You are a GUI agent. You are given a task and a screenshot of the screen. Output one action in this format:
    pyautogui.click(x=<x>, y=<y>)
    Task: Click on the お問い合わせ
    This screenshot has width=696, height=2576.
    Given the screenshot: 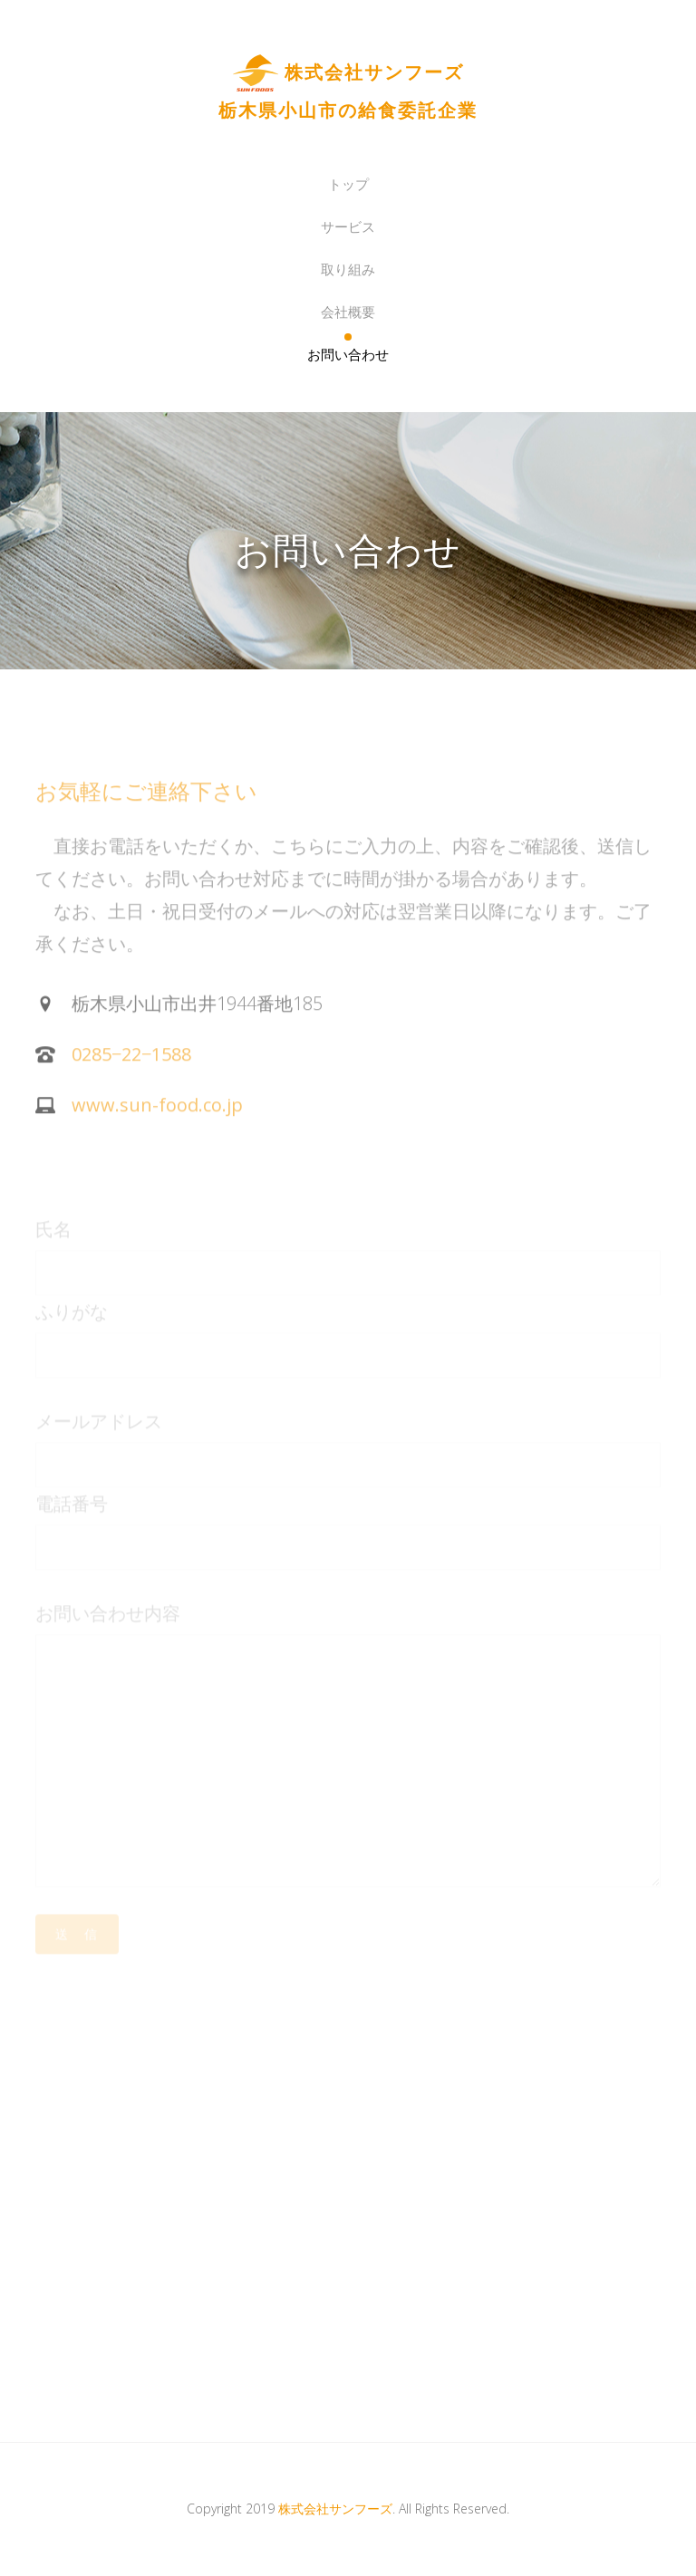 What is the action you would take?
    pyautogui.click(x=348, y=354)
    